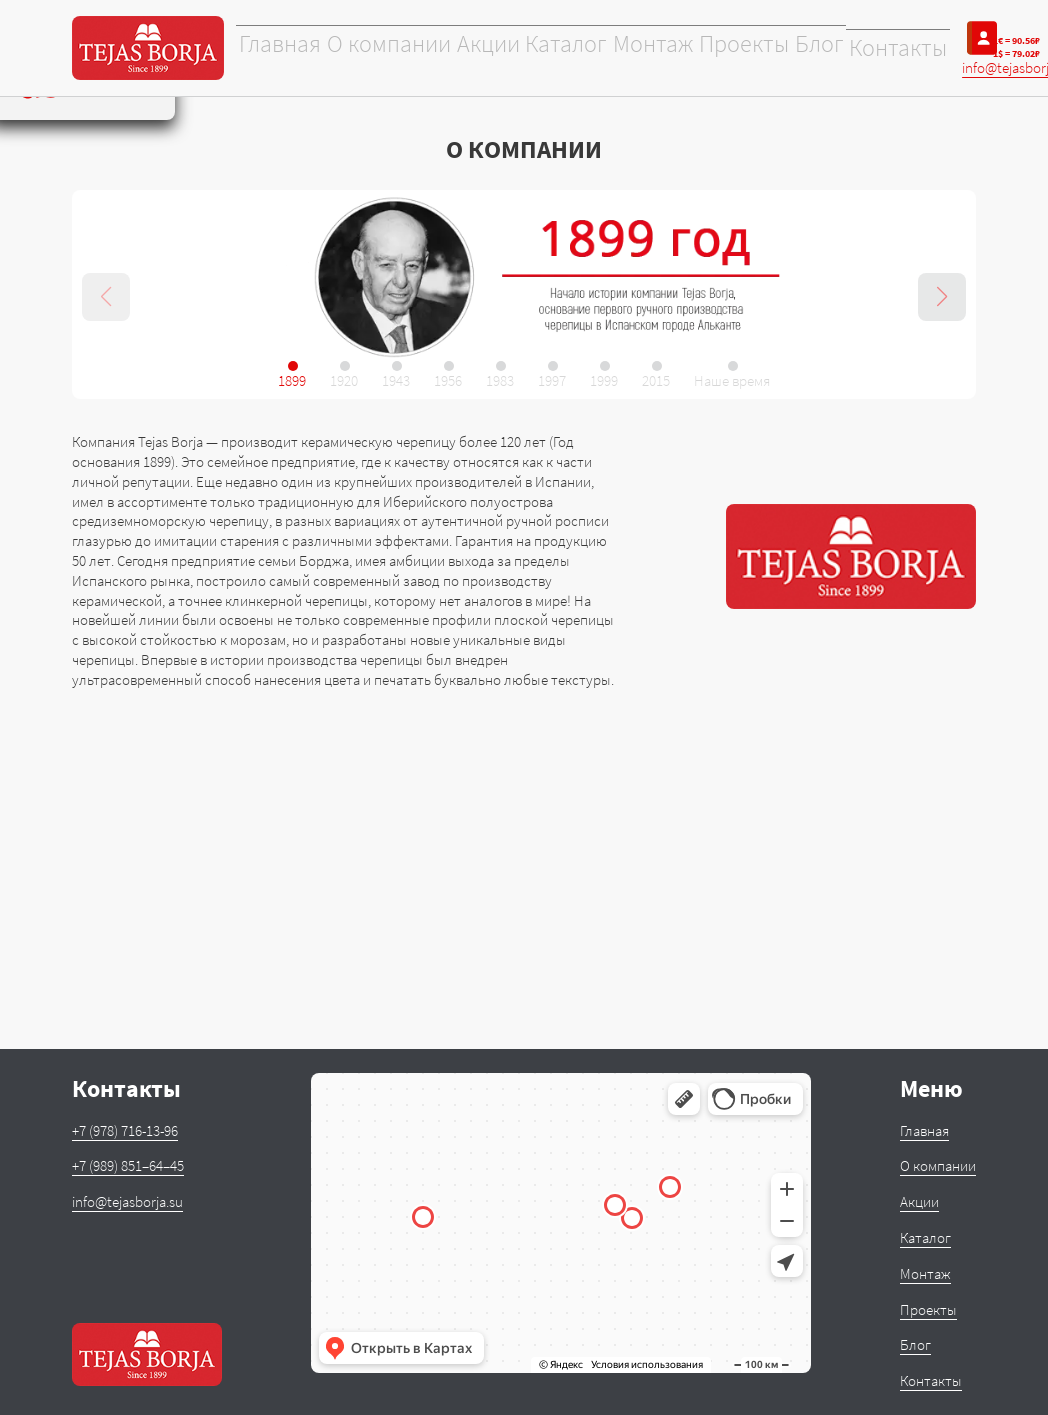 The height and width of the screenshot is (1415, 1048). Describe the element at coordinates (125, 1130) in the screenshot. I see `+7 (978) 716-13-96` at that location.